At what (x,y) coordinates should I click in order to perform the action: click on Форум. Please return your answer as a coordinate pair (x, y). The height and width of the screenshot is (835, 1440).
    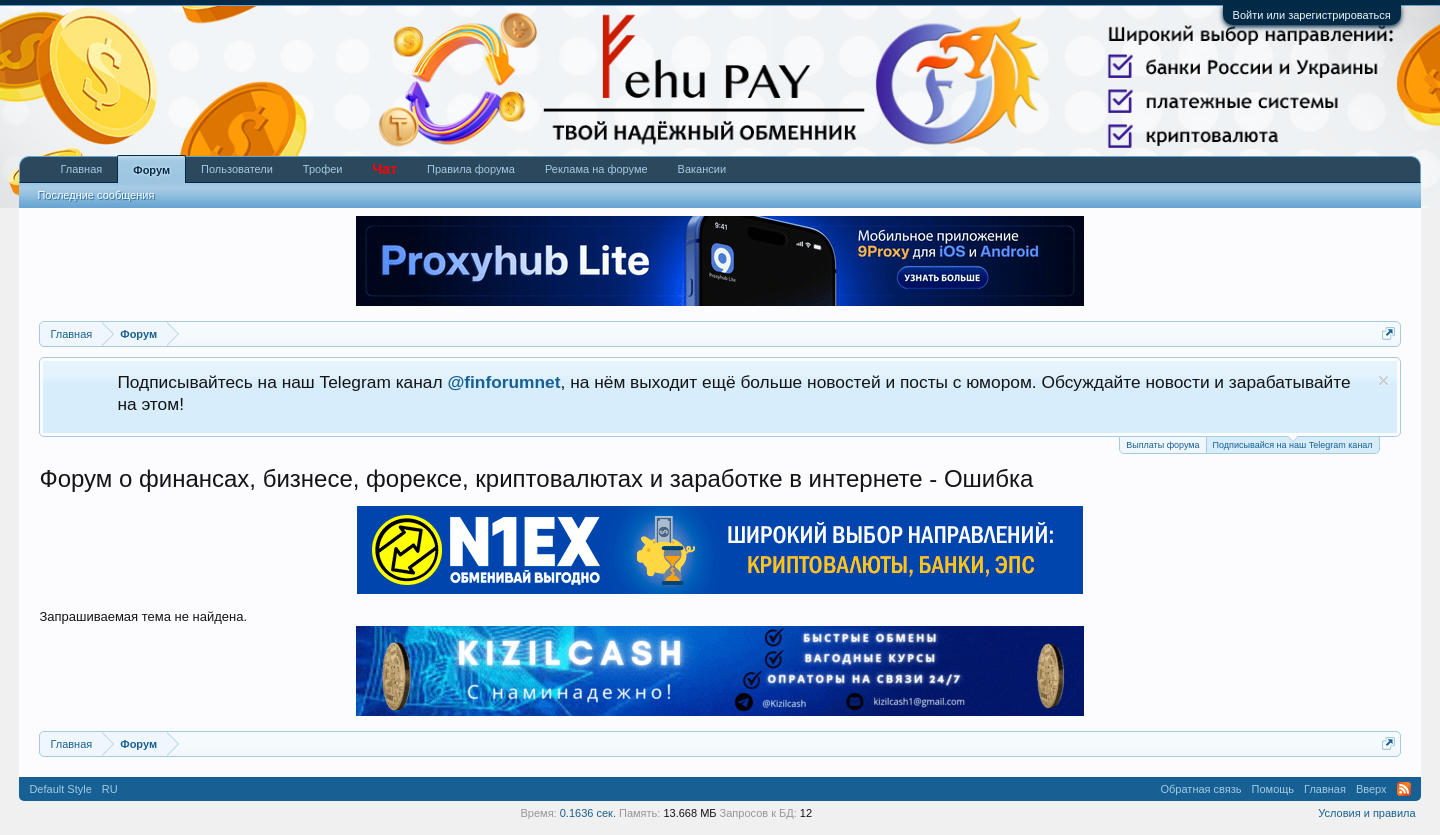
    Looking at the image, I should click on (151, 170).